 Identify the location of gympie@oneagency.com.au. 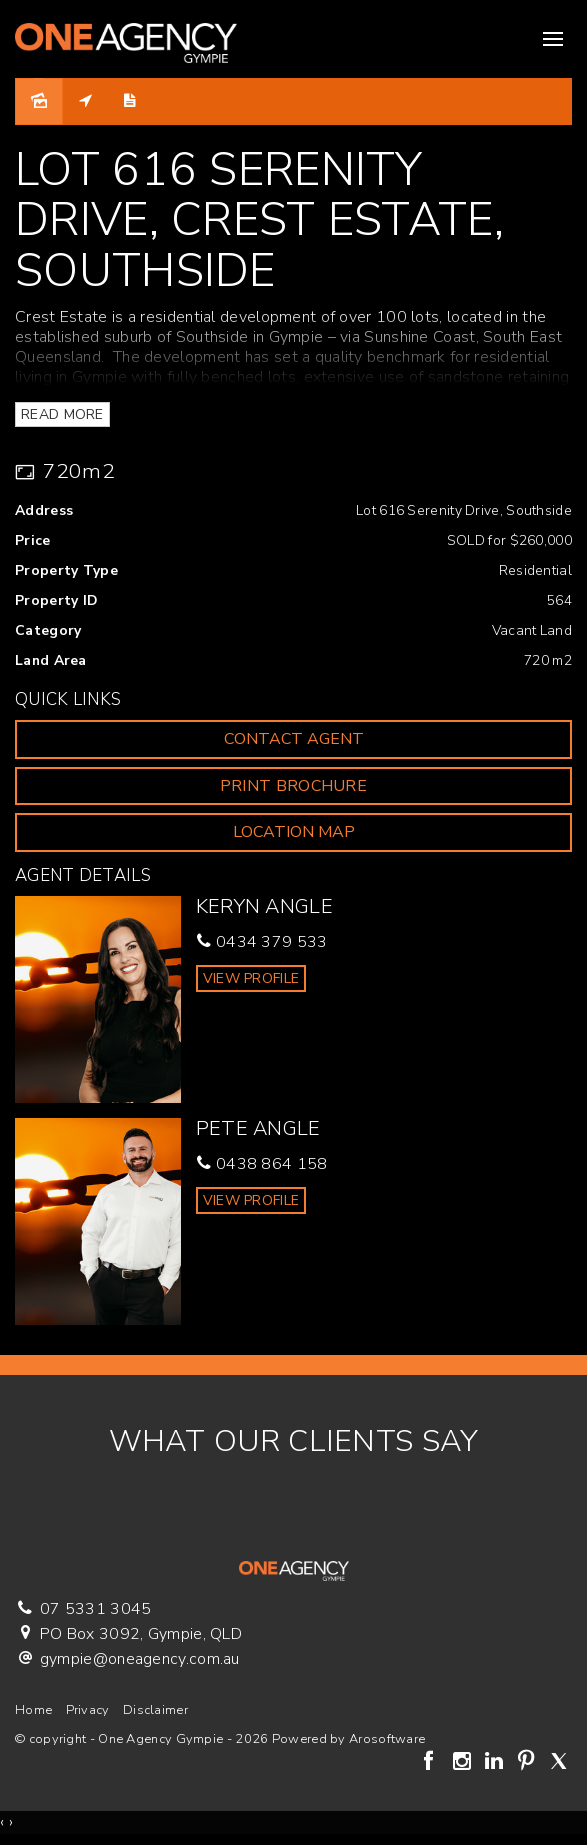
(140, 1659).